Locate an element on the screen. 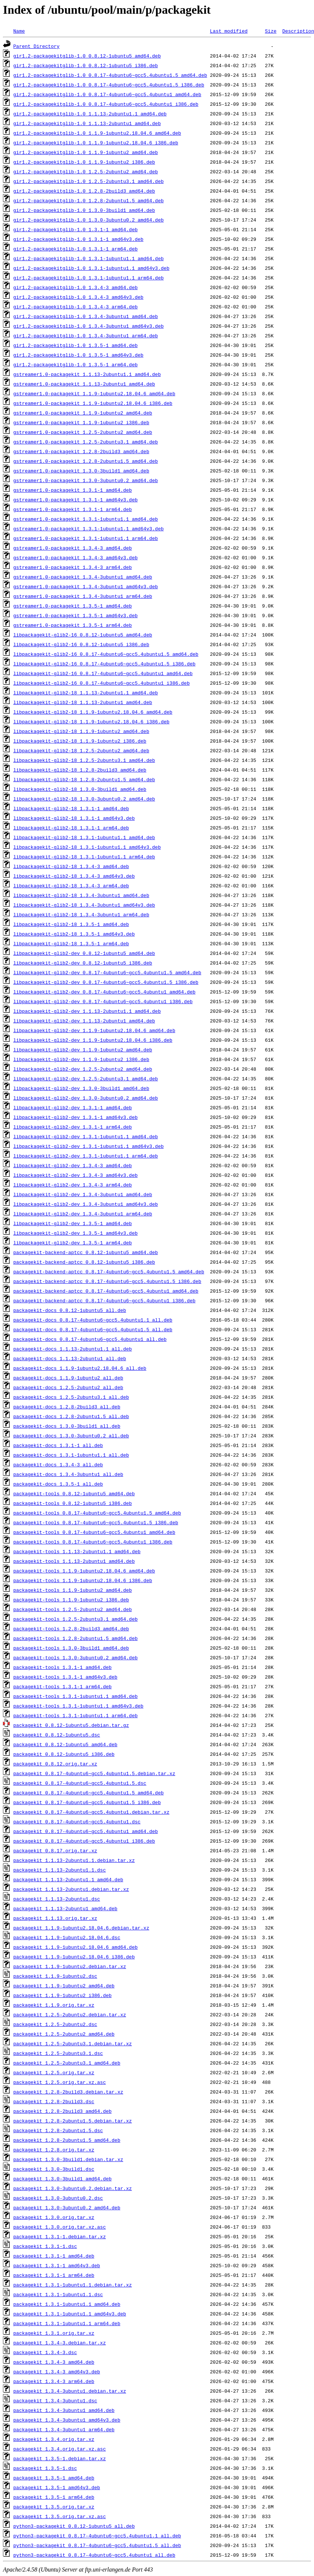 This screenshot has width=314, height=2576. packagekit-tools_1.3.1-1ubuntu1.1_amd64.deb is located at coordinates (75, 1696).